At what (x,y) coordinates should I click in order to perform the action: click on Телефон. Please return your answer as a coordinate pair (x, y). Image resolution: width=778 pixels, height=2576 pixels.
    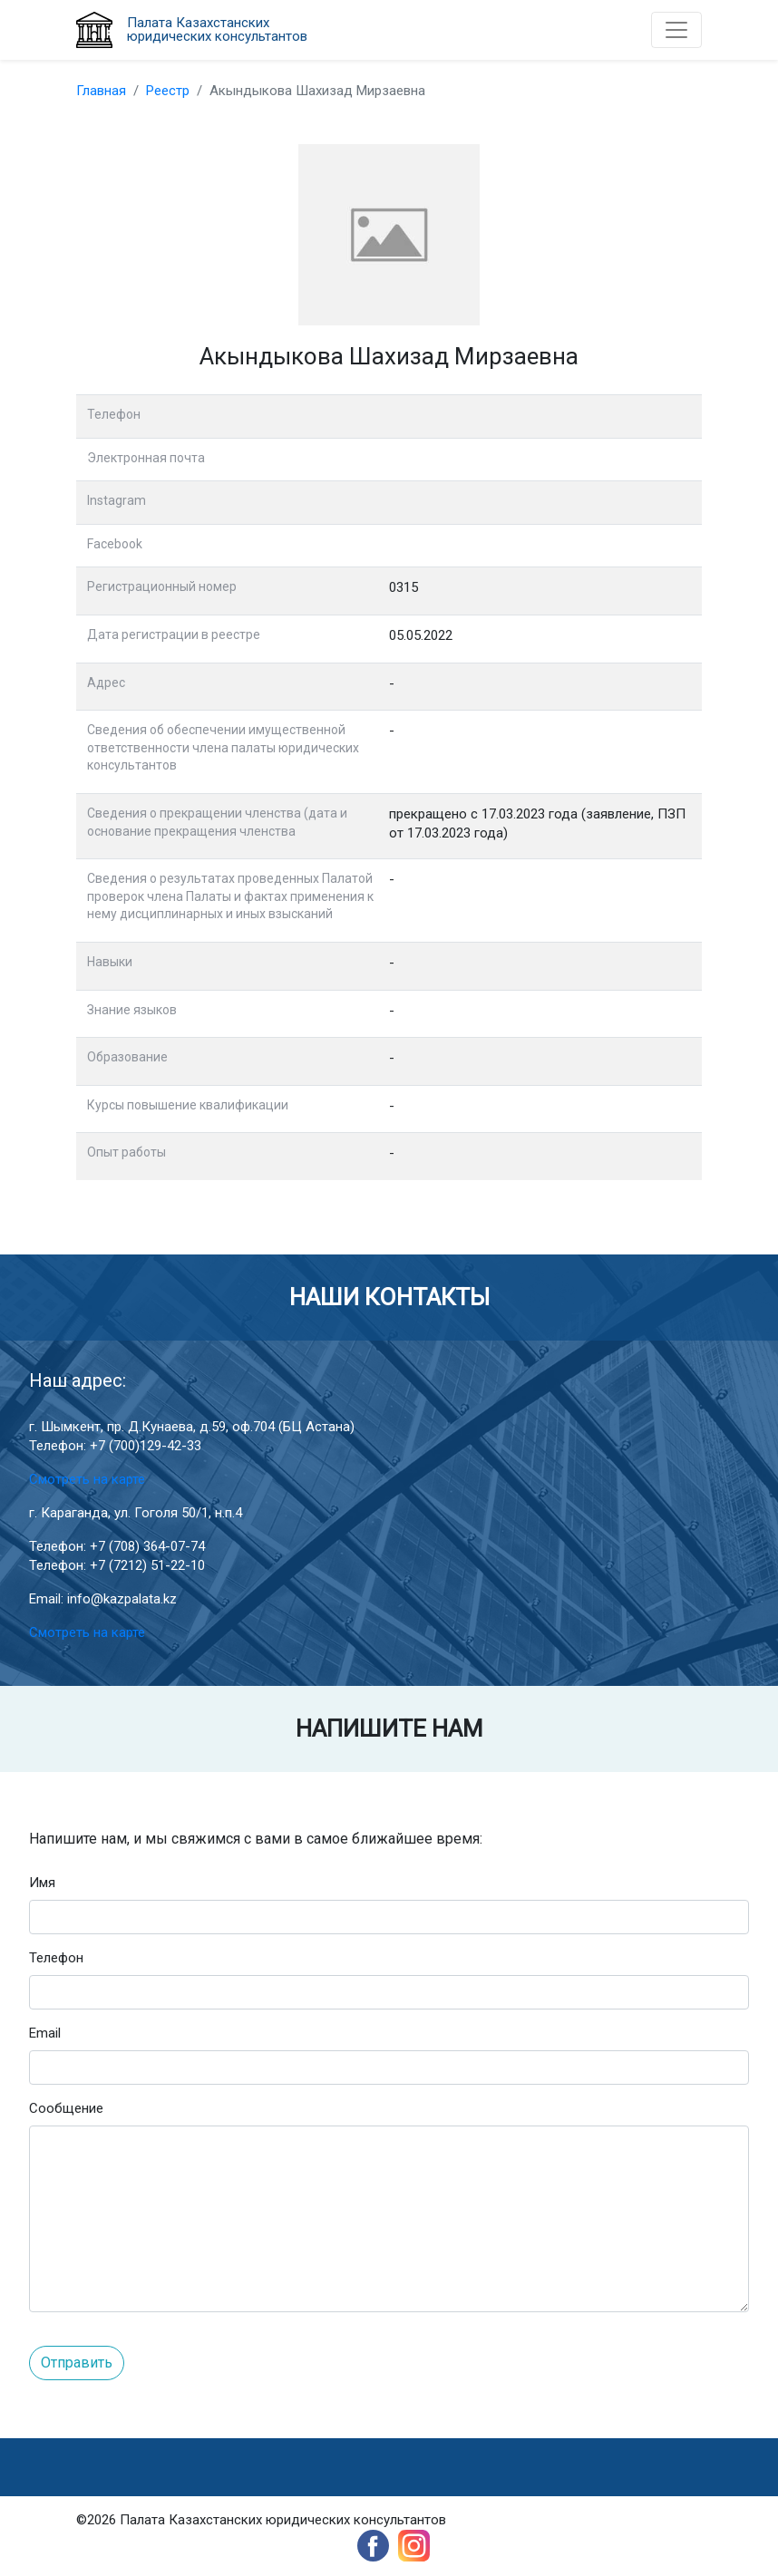
    Looking at the image, I should click on (56, 1958).